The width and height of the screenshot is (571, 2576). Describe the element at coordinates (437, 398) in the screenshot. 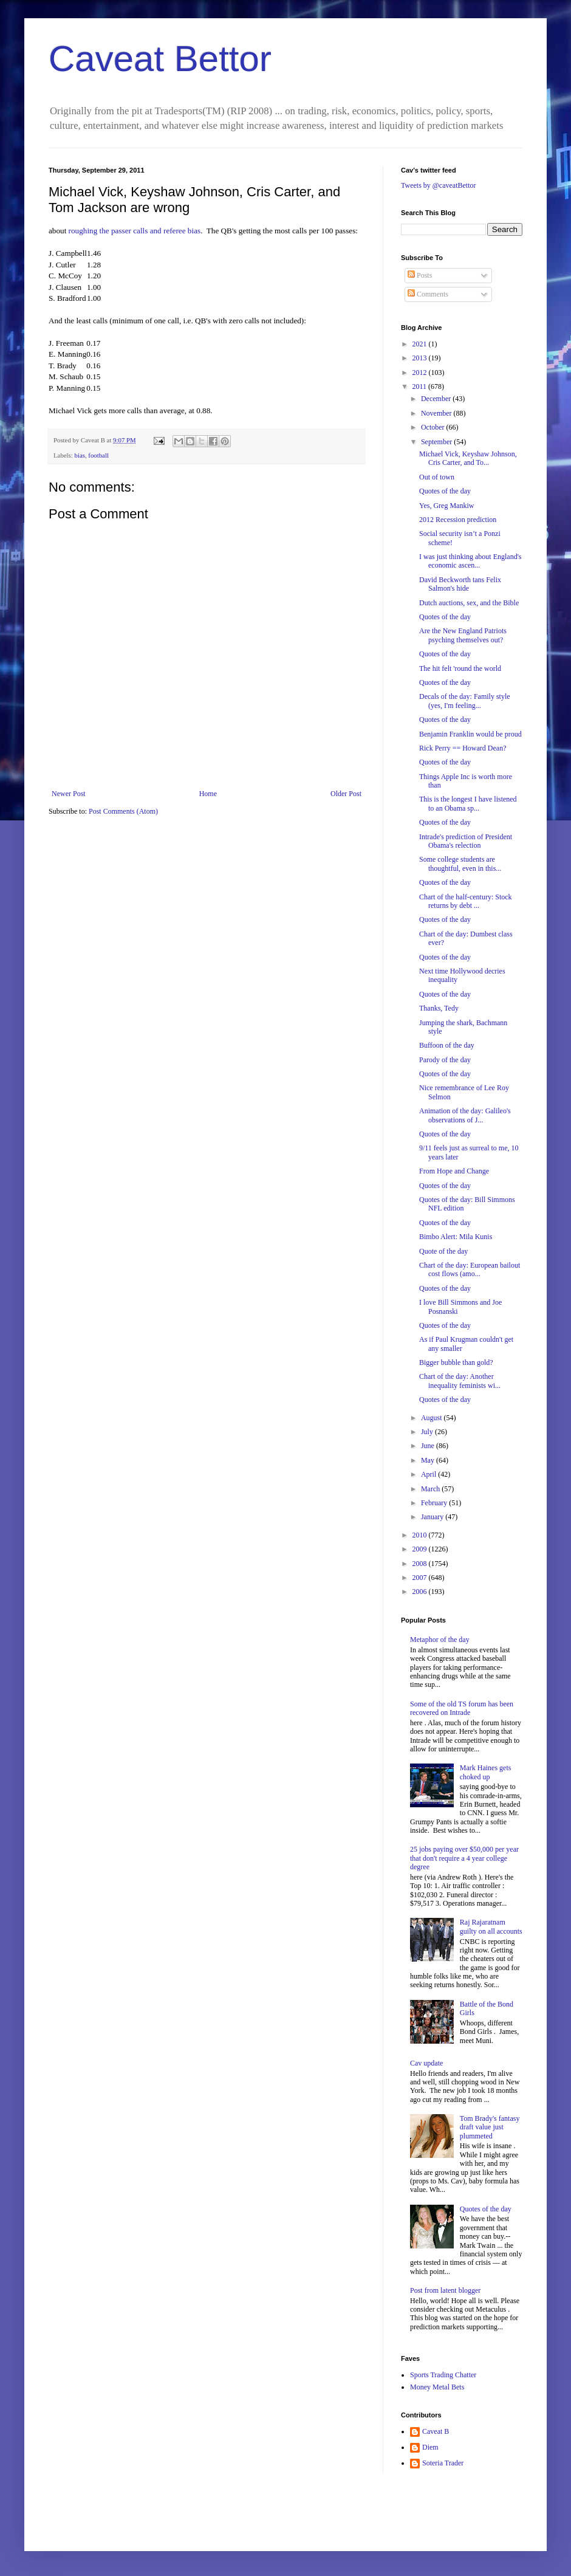

I see `December` at that location.